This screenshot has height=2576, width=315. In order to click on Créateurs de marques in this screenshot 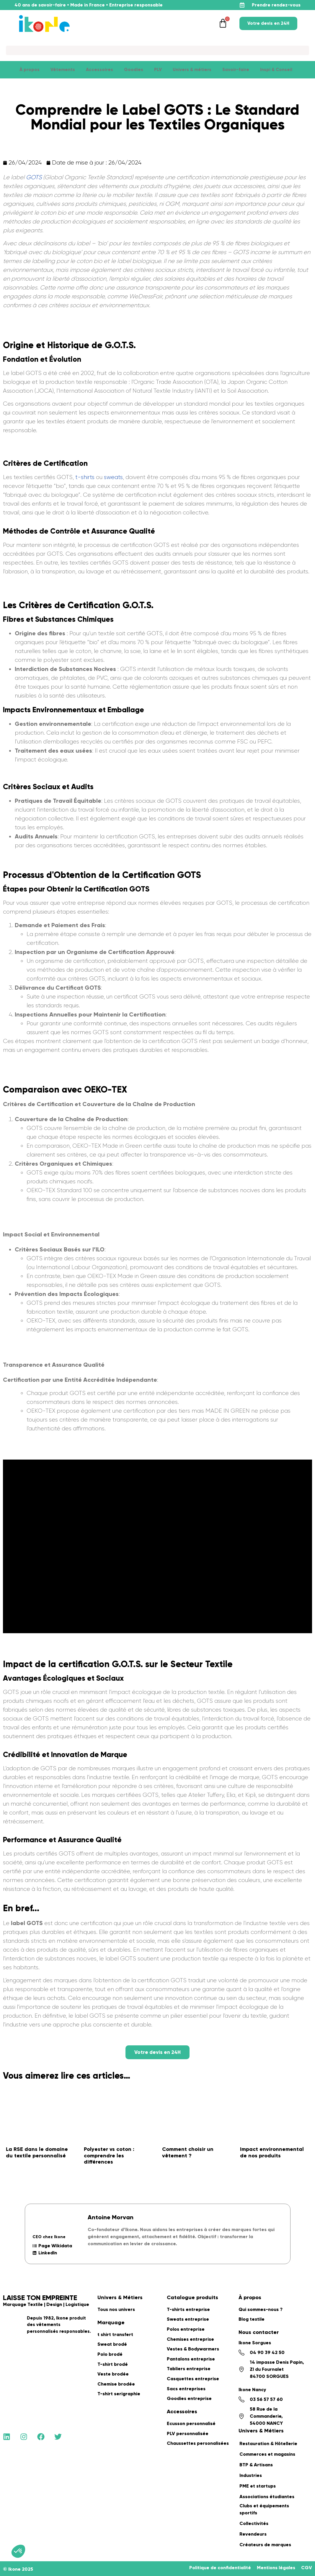, I will do `click(265, 2544)`.